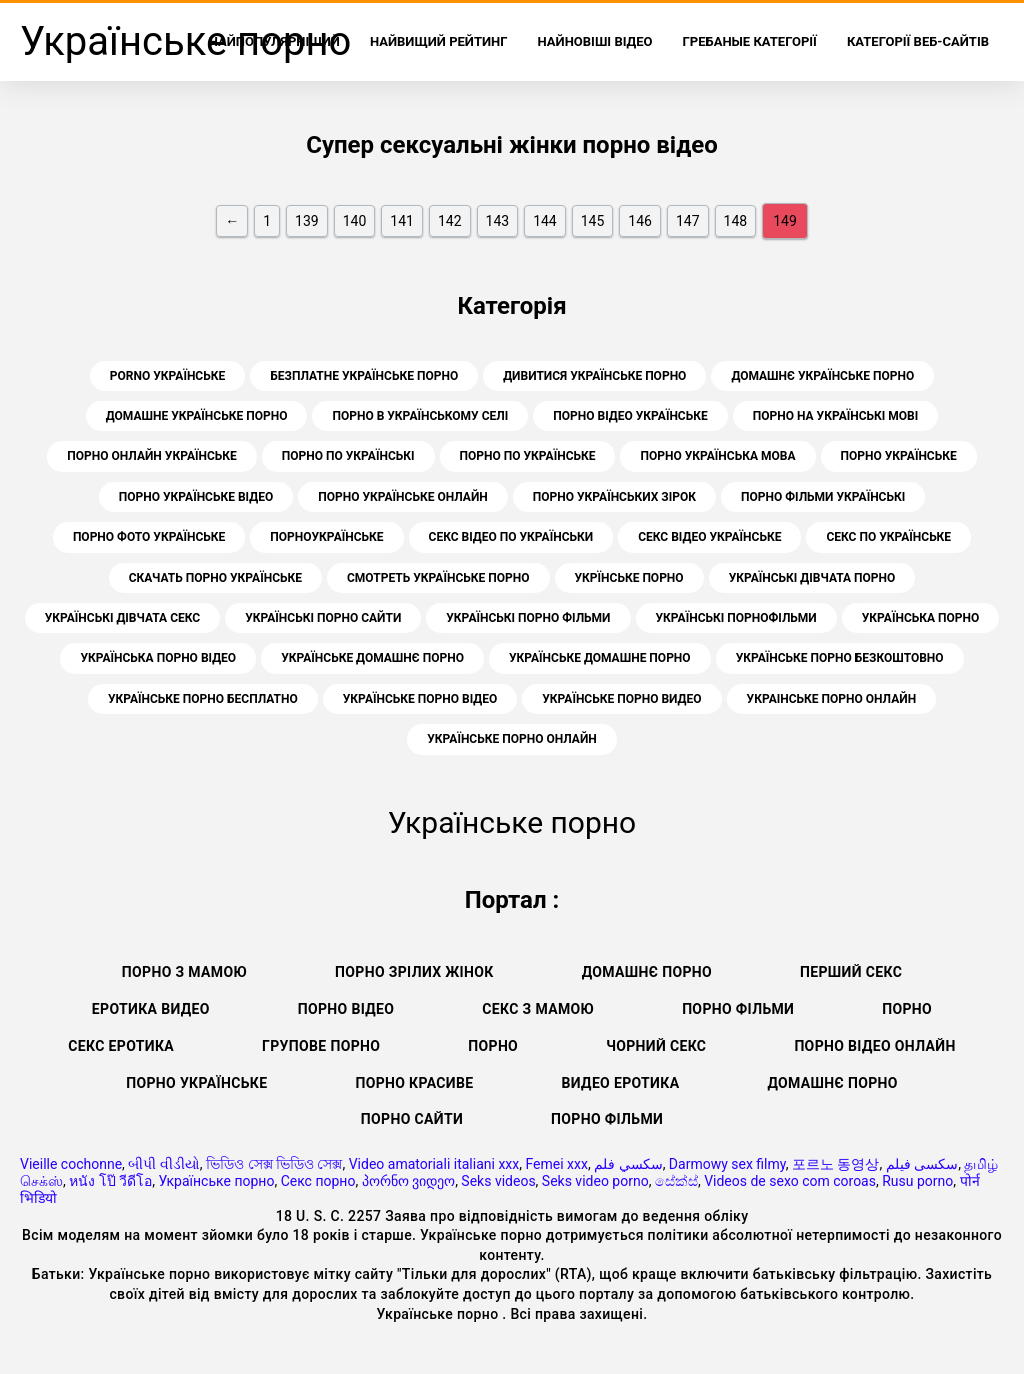 Image resolution: width=1024 pixels, height=1374 pixels. Describe the element at coordinates (628, 1164) in the screenshot. I see `سكسي فلم` at that location.